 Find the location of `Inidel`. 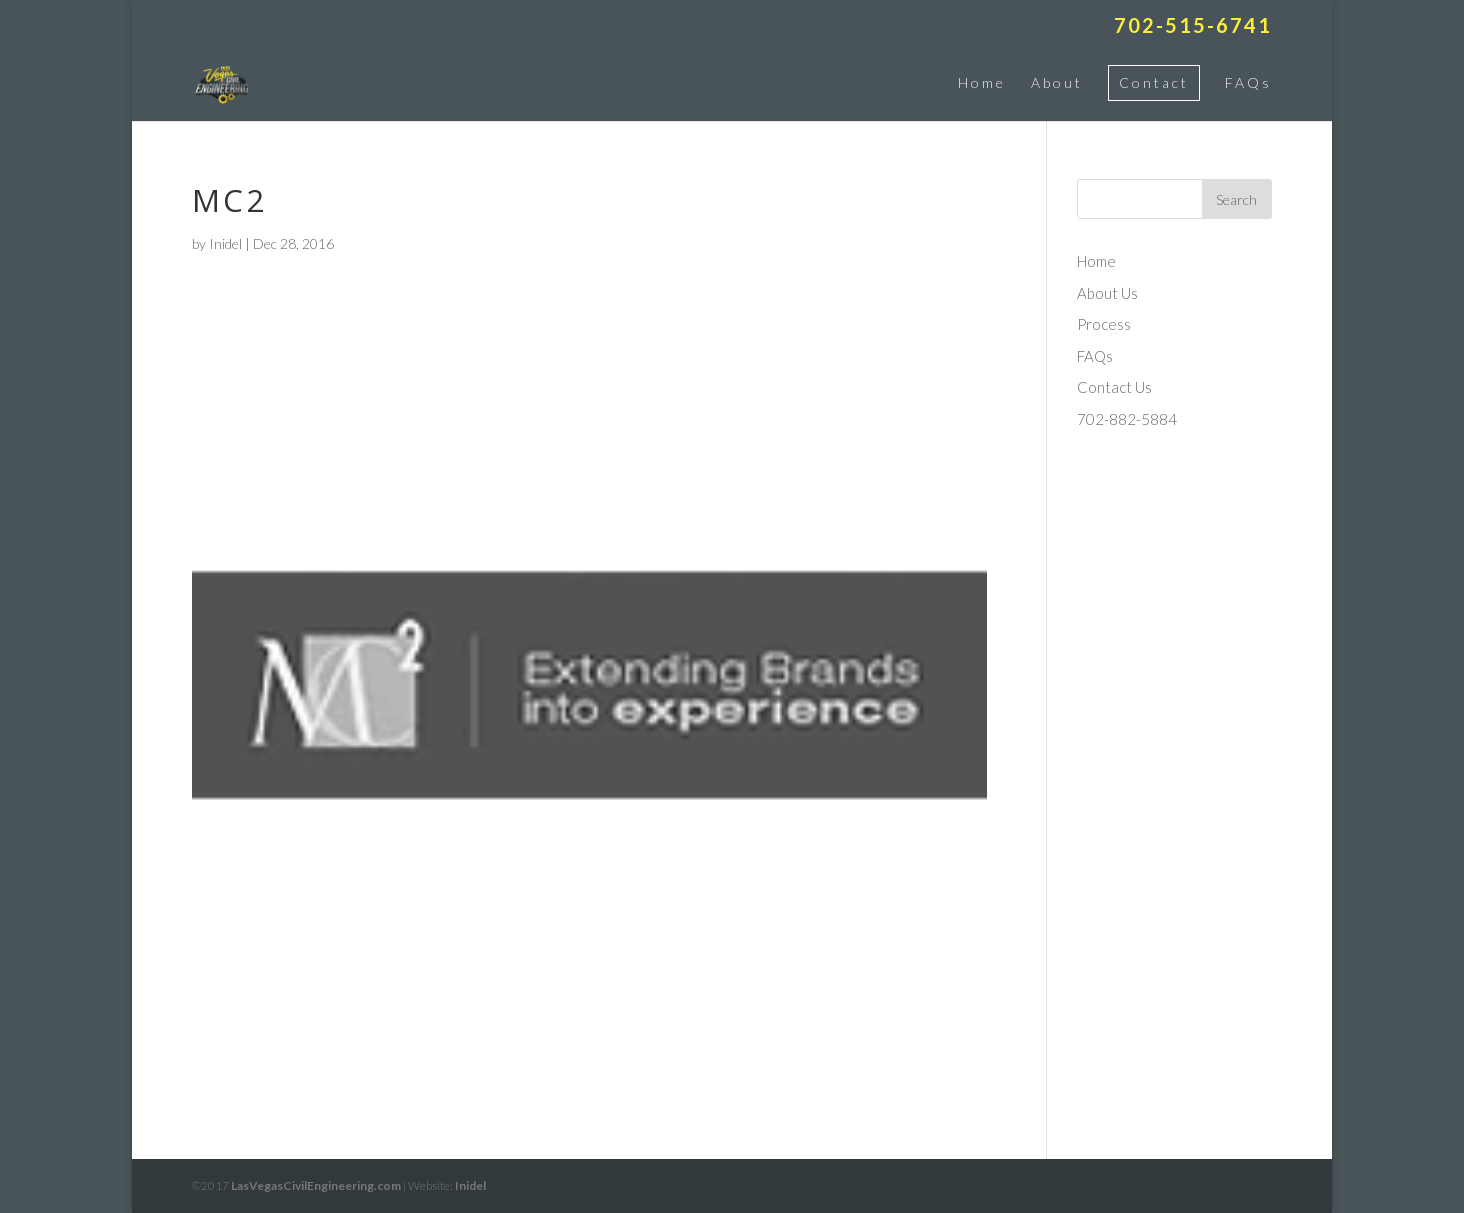

Inidel is located at coordinates (225, 243).